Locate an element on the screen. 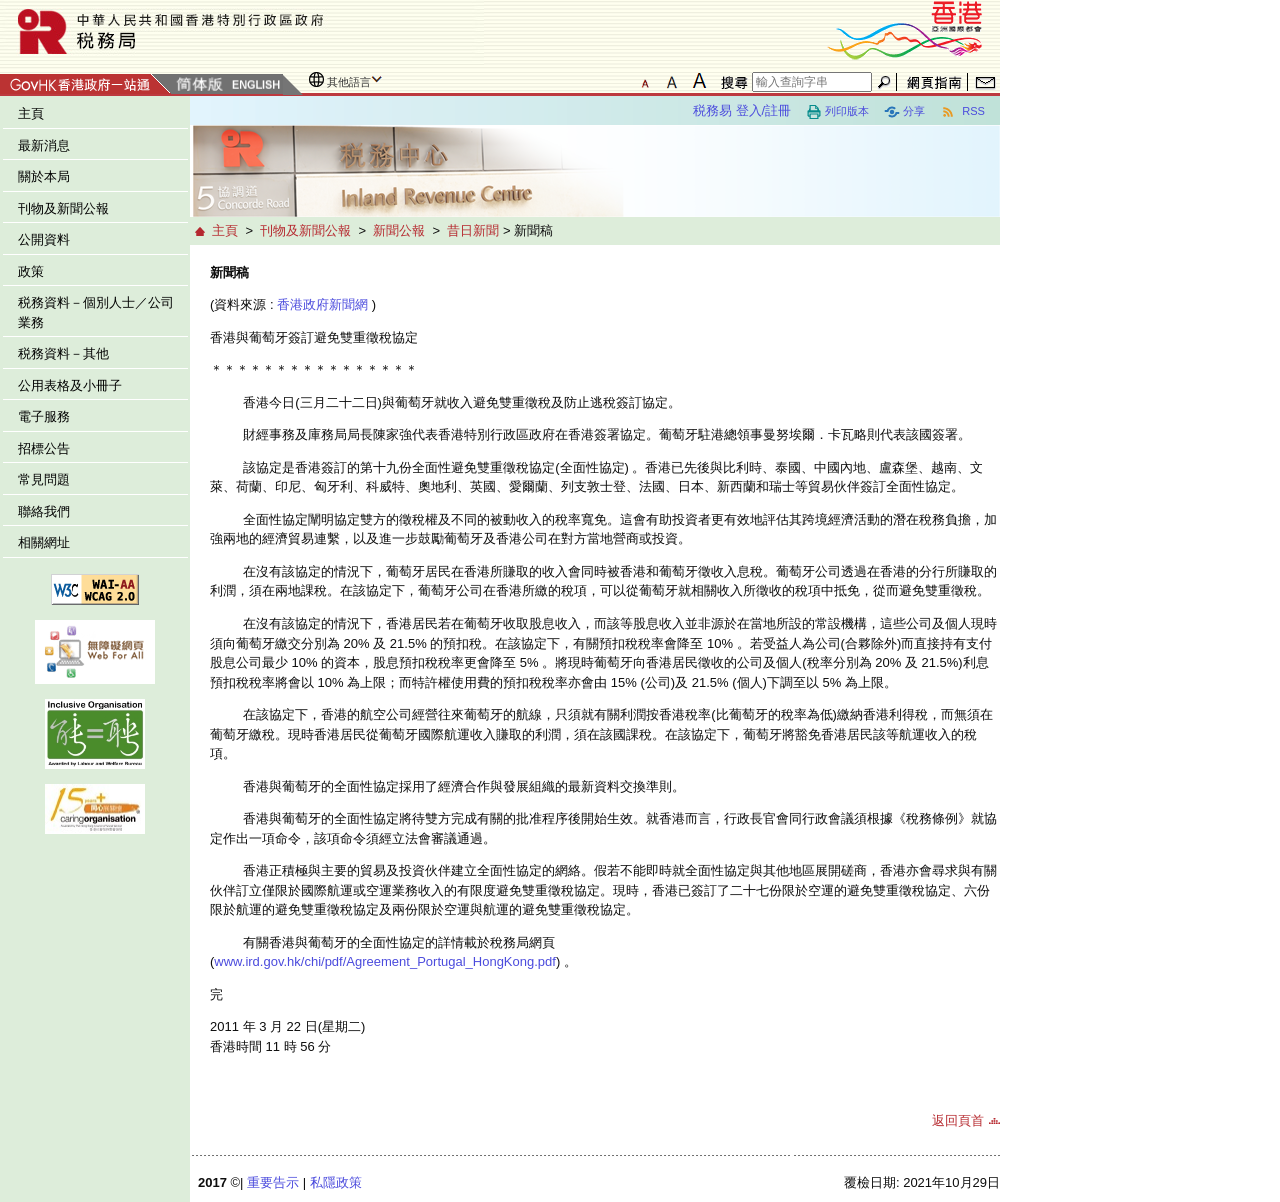 This screenshot has height=1202, width=1280. 刊物及新聞公報 is located at coordinates (63, 208).